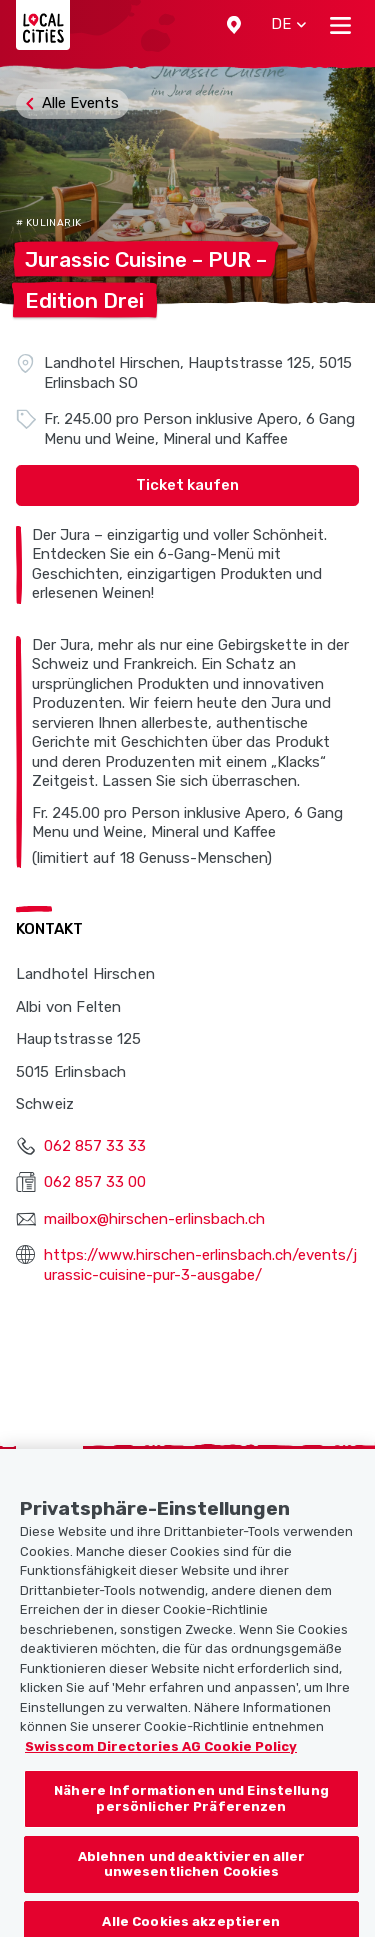 The image size is (375, 1937). What do you see at coordinates (192, 1875) in the screenshot?
I see `Ablehnen und deaktivieren aller unwesentlichen Cookies` at bounding box center [192, 1875].